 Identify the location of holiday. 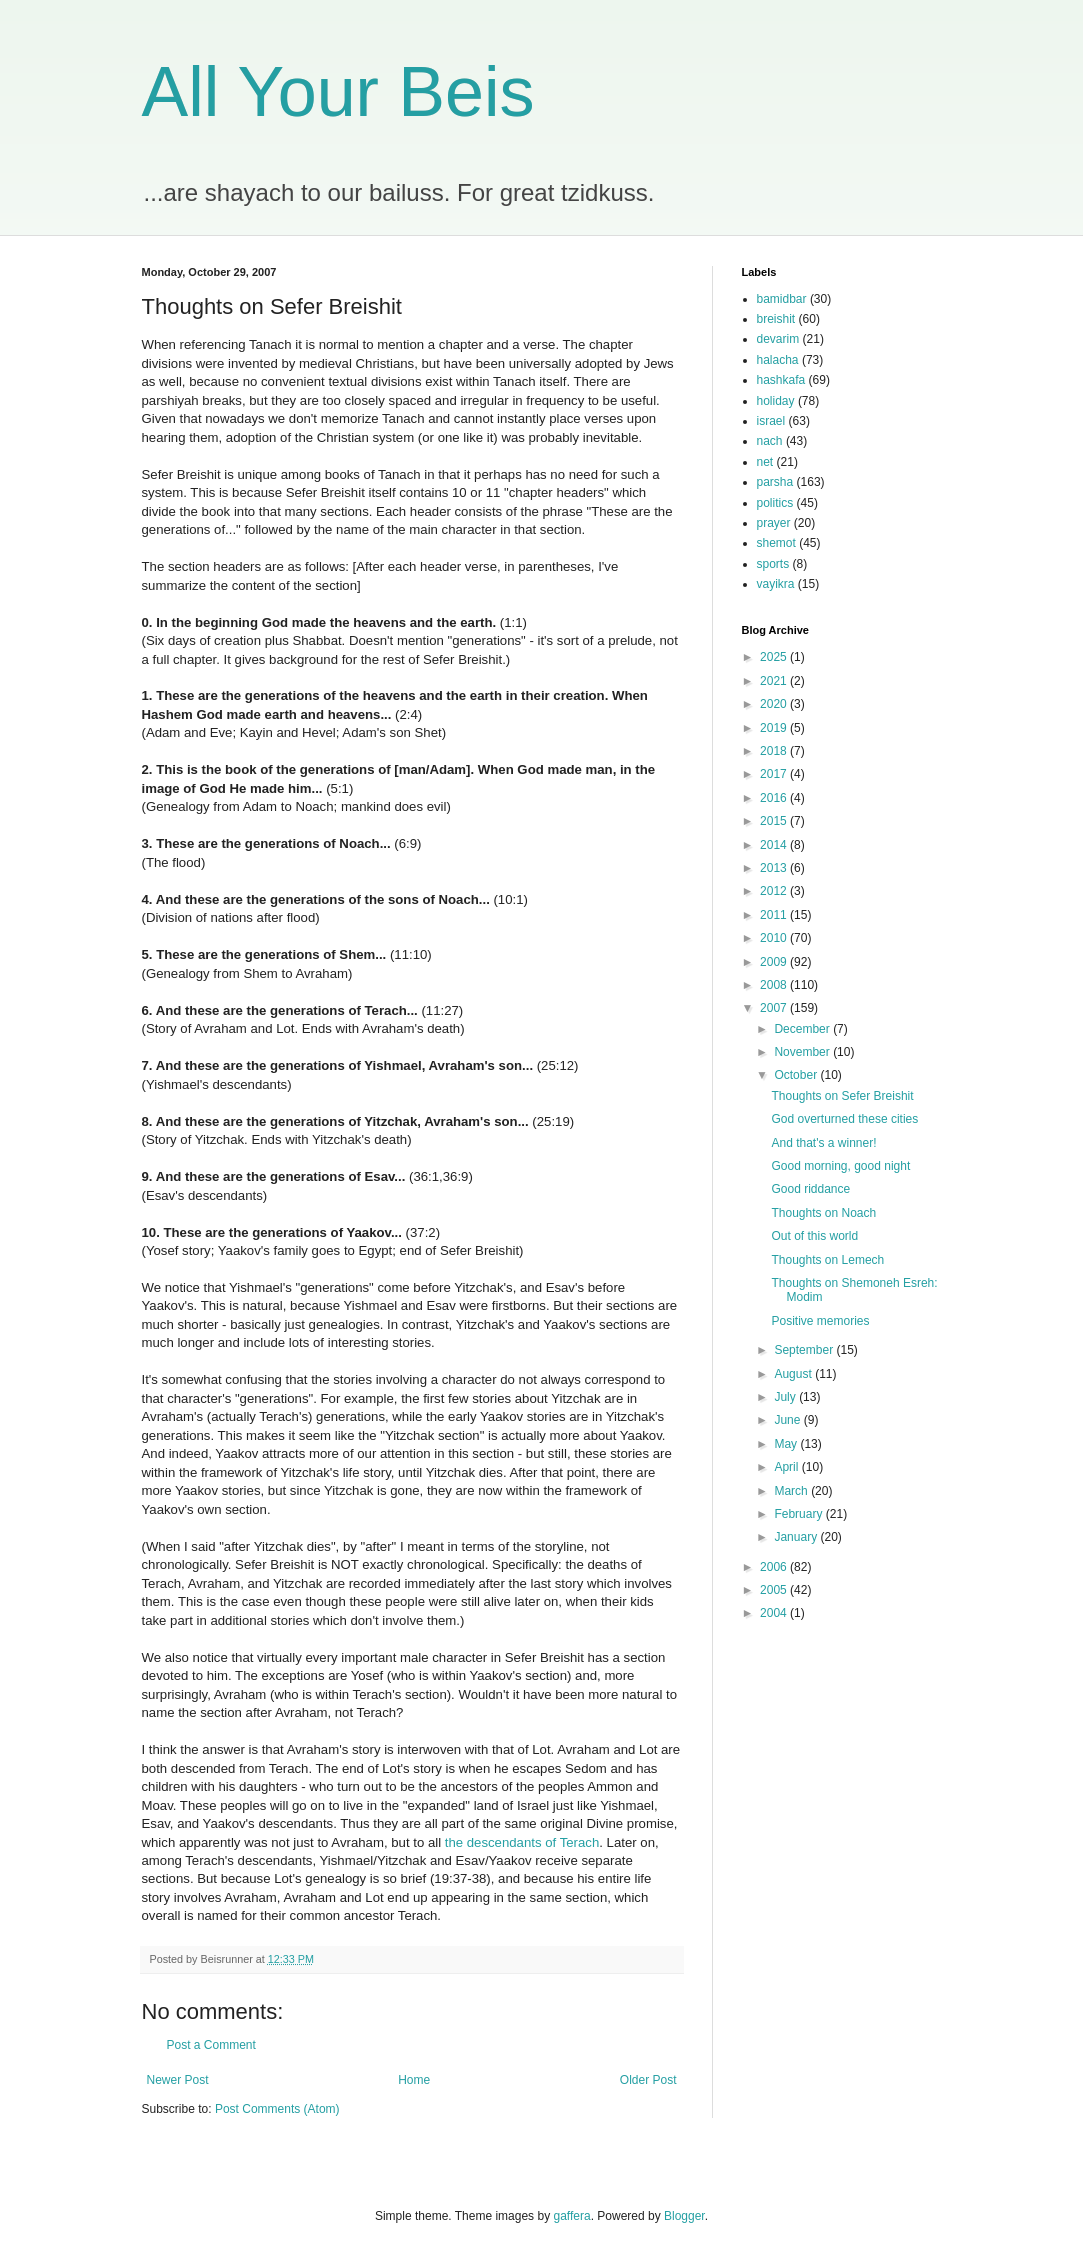
(776, 401).